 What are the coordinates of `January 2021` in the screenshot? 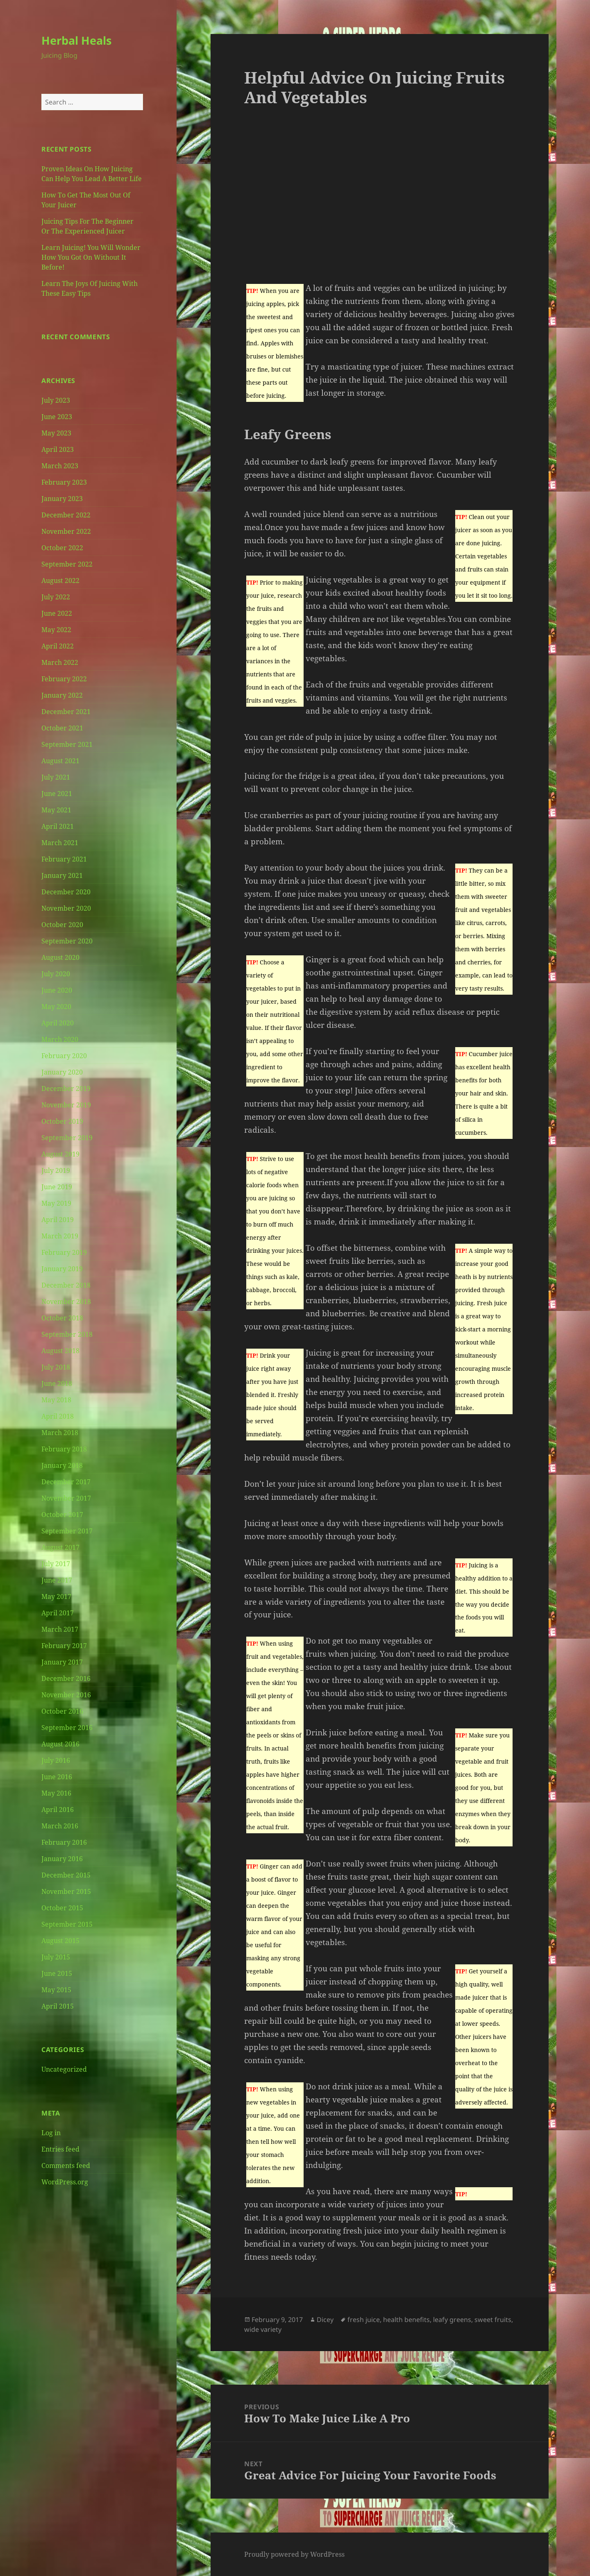 It's located at (62, 875).